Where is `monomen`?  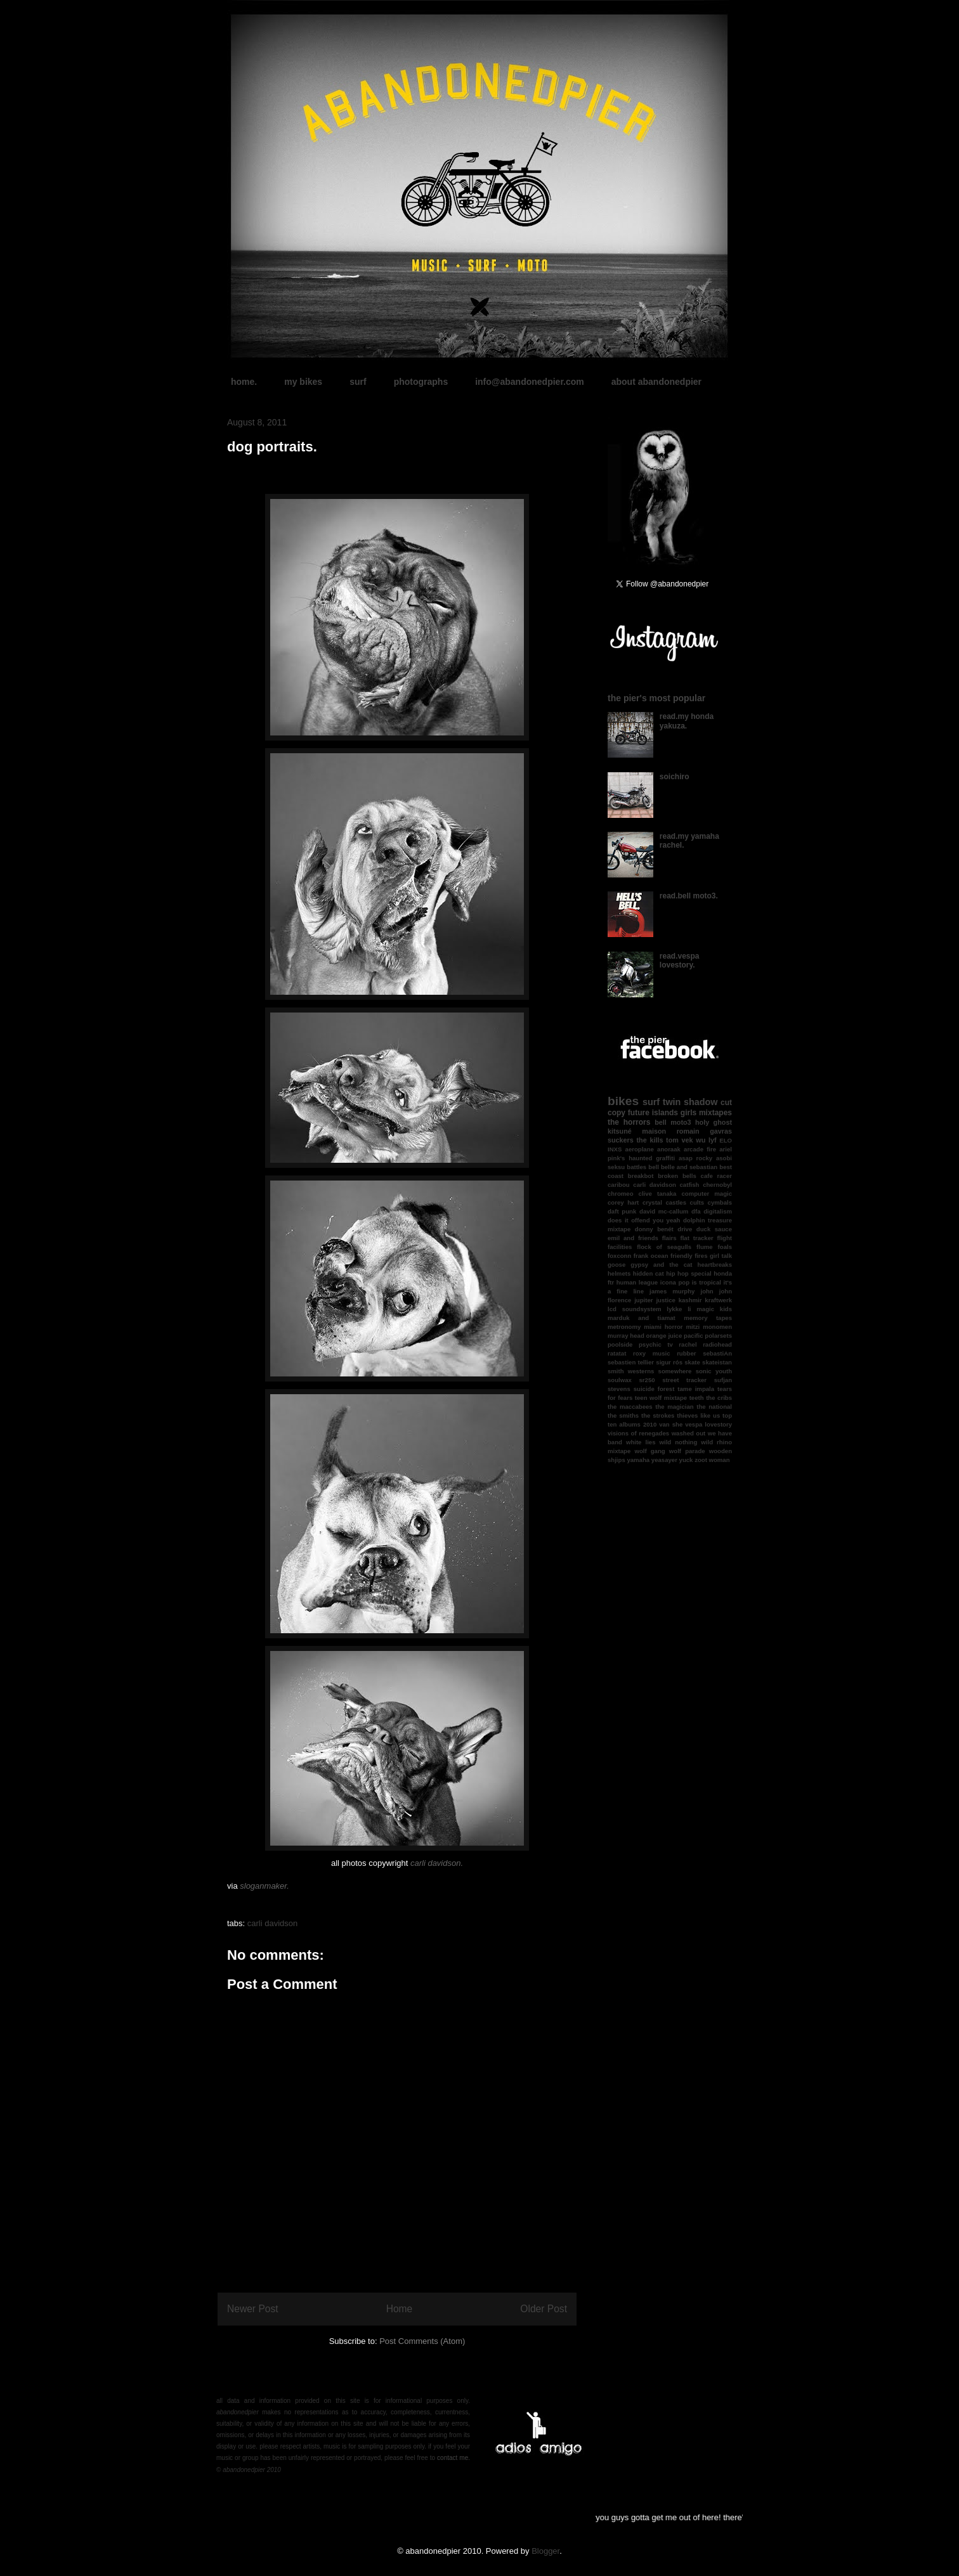
monomen is located at coordinates (717, 1326).